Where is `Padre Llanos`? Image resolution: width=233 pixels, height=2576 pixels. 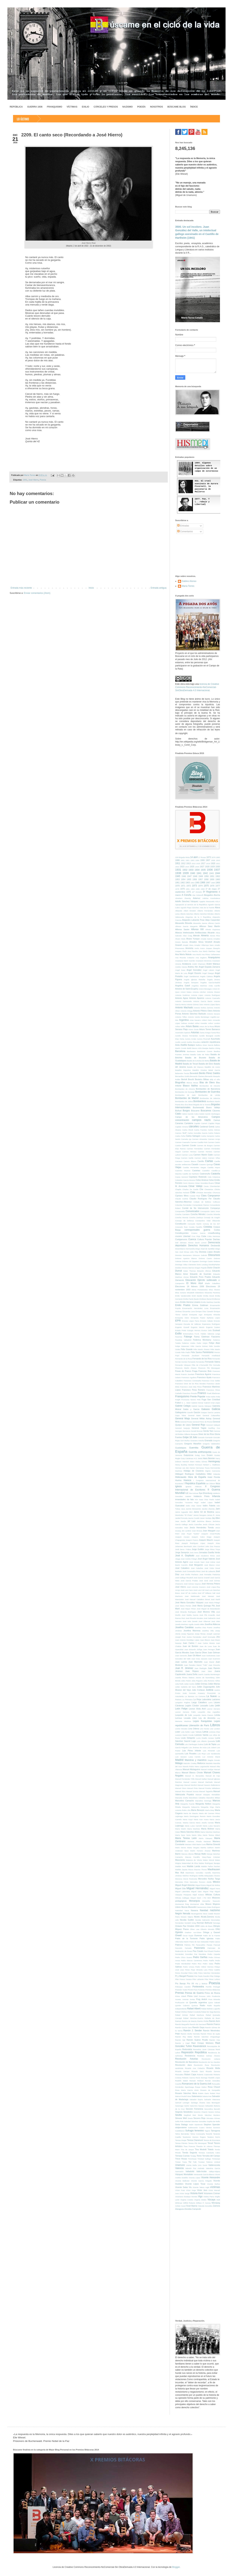 Padre Llanos is located at coordinates (214, 1942).